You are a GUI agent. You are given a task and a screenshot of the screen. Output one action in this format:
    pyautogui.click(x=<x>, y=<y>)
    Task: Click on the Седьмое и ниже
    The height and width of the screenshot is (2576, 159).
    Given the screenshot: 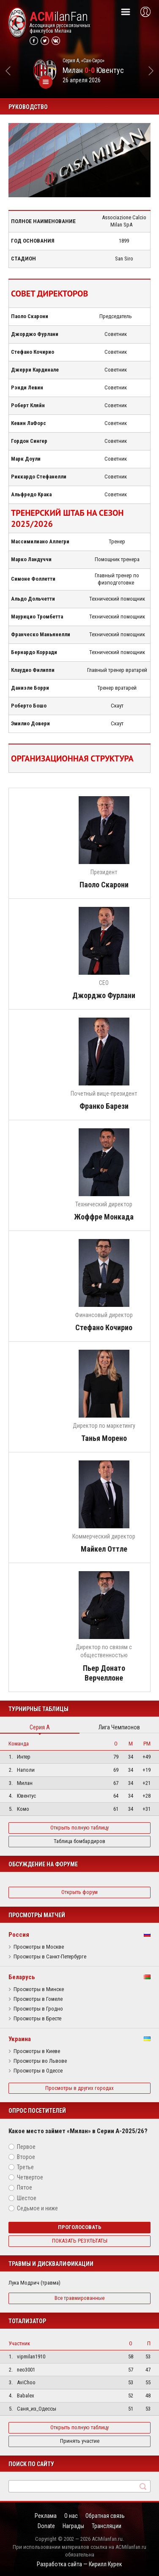 What is the action you would take?
    pyautogui.click(x=37, y=2208)
    